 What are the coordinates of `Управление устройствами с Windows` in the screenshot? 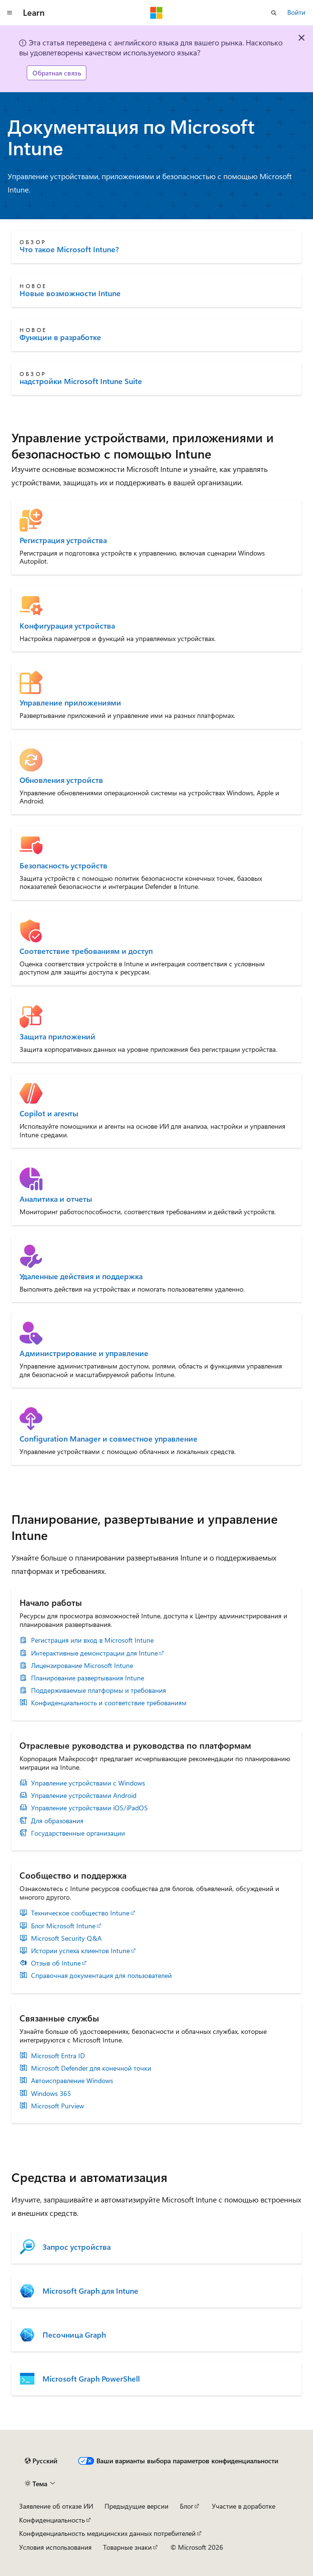 It's located at (88, 1783).